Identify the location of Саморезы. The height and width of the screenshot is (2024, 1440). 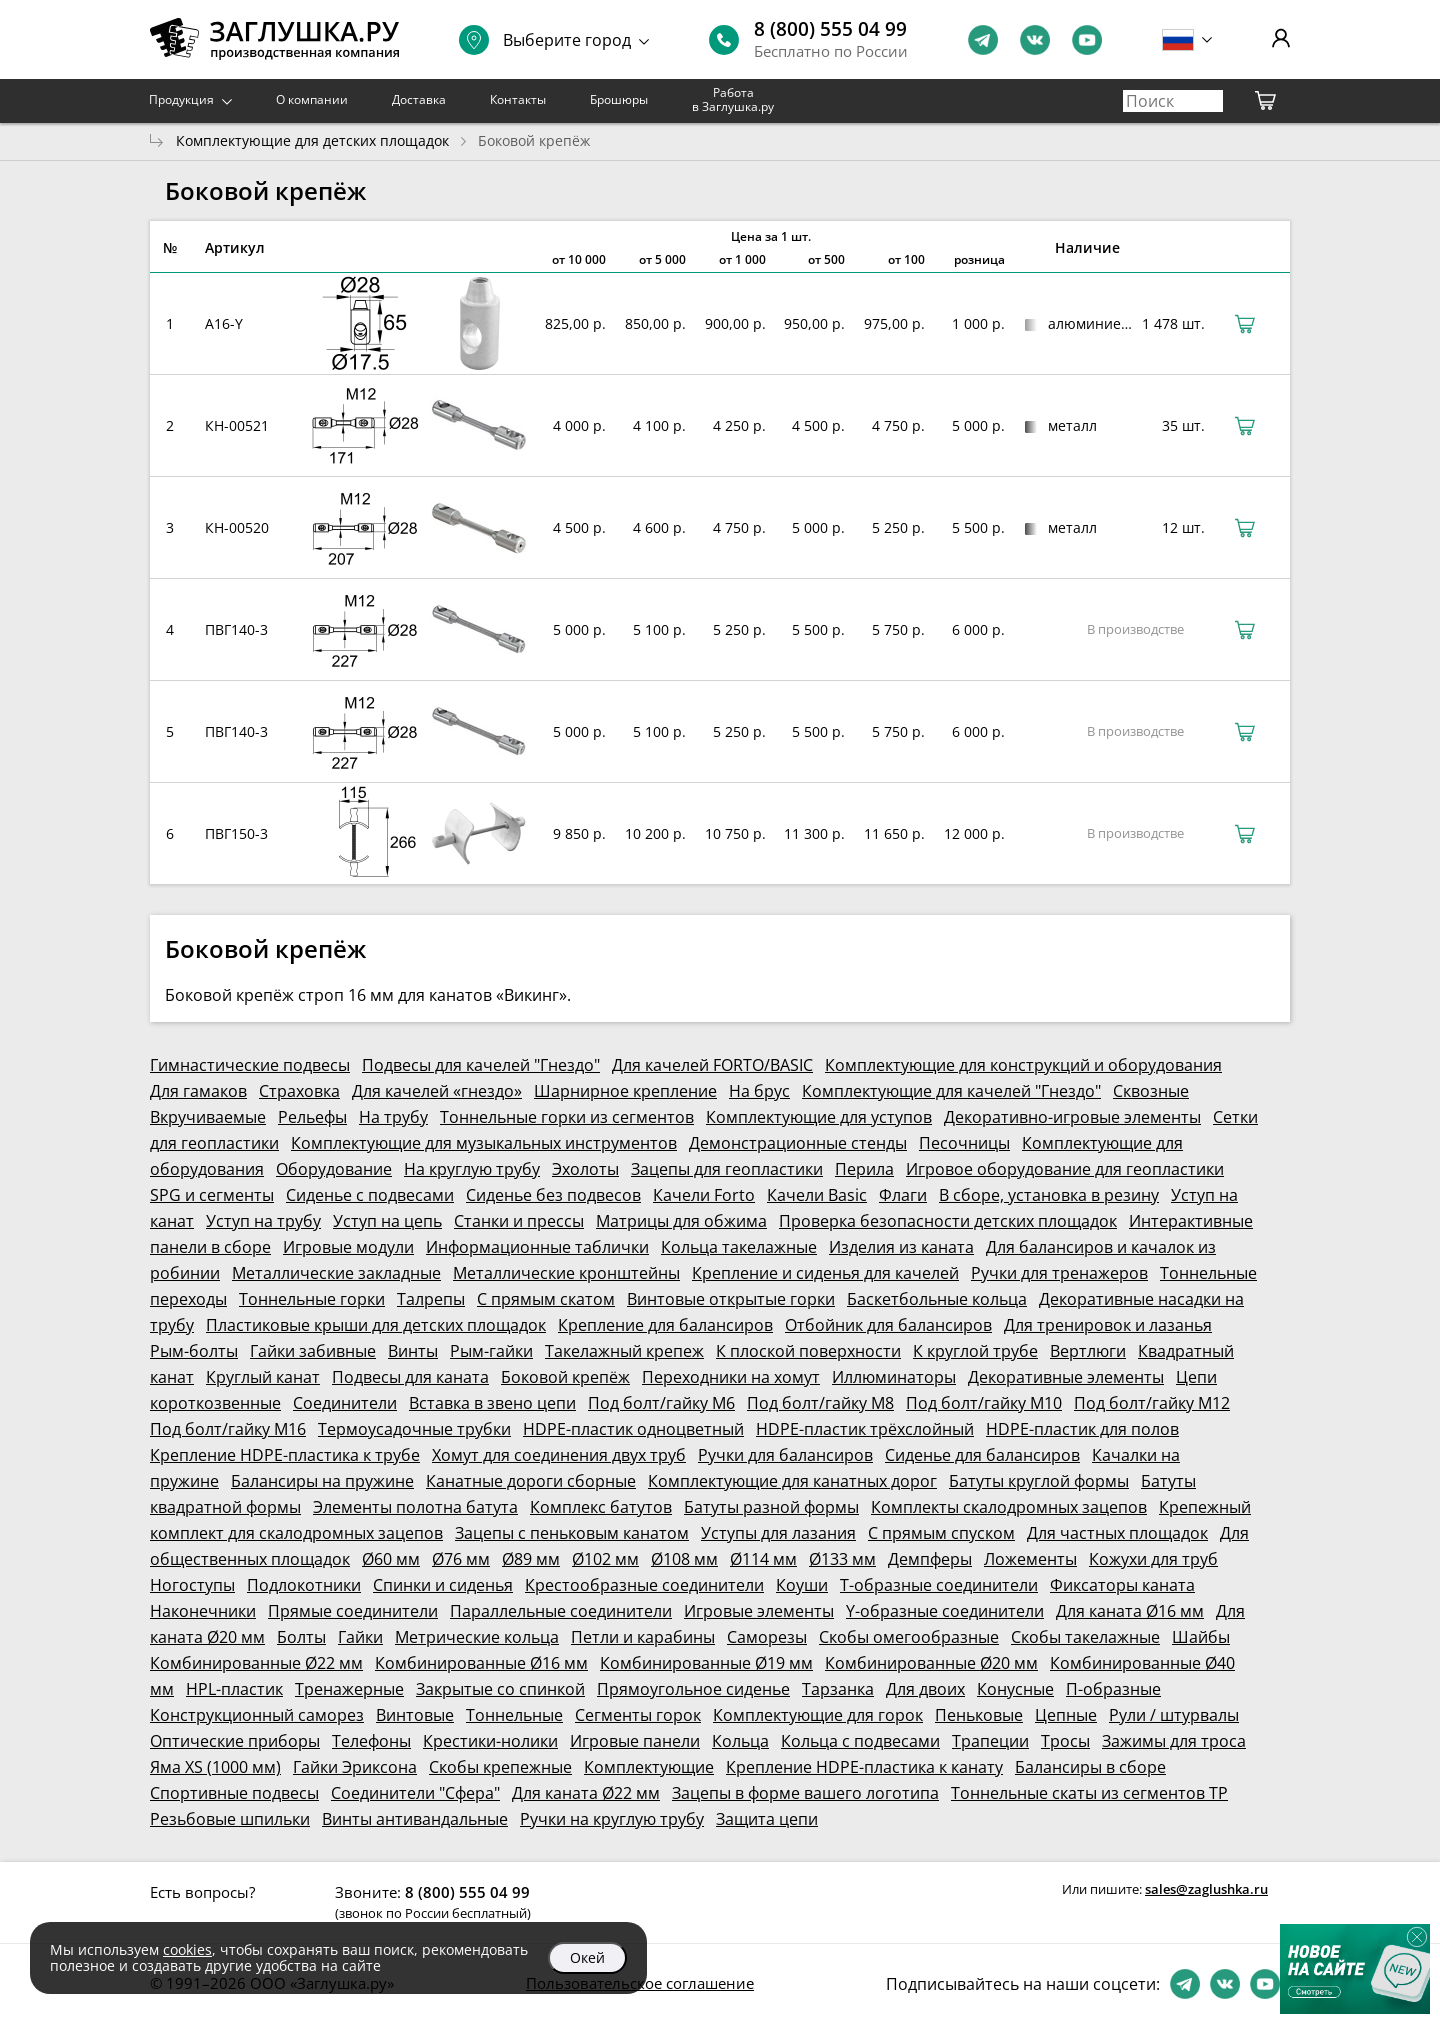
(767, 1637).